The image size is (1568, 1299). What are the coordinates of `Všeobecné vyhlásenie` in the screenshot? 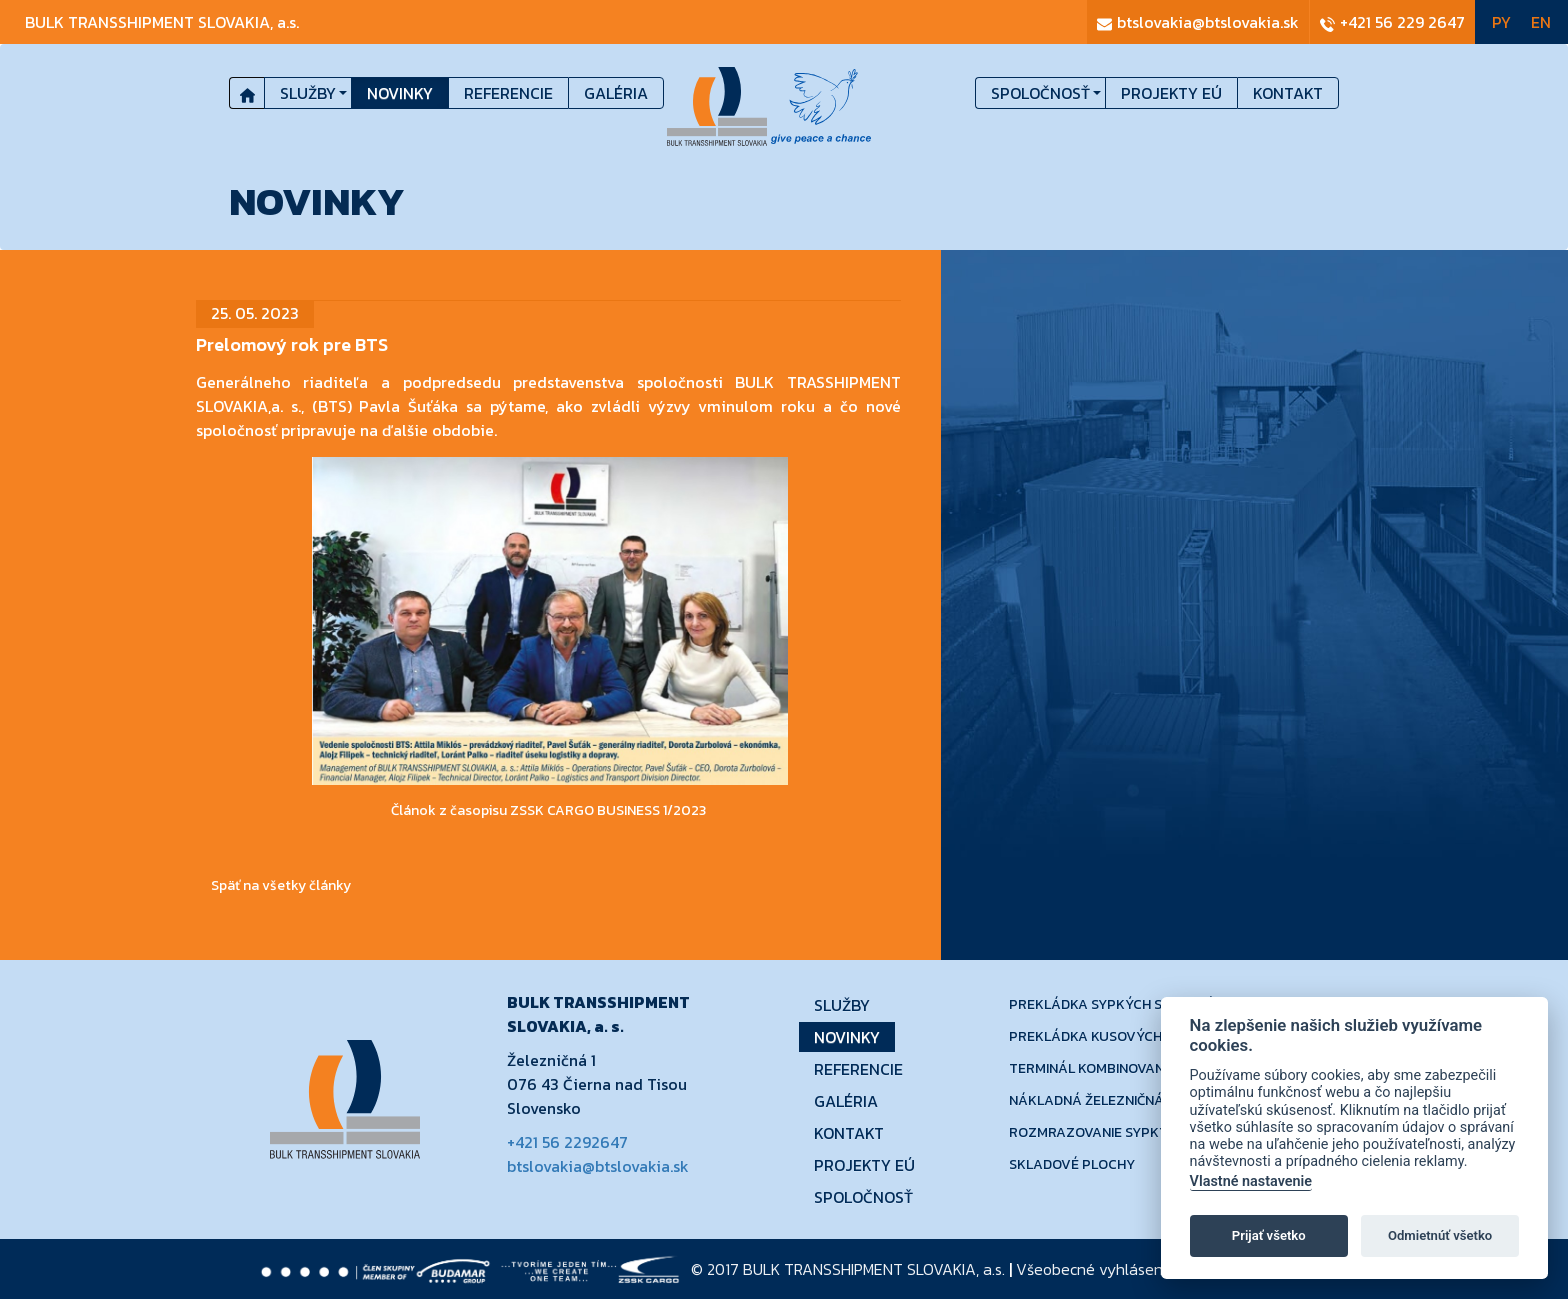 It's located at (1096, 1269).